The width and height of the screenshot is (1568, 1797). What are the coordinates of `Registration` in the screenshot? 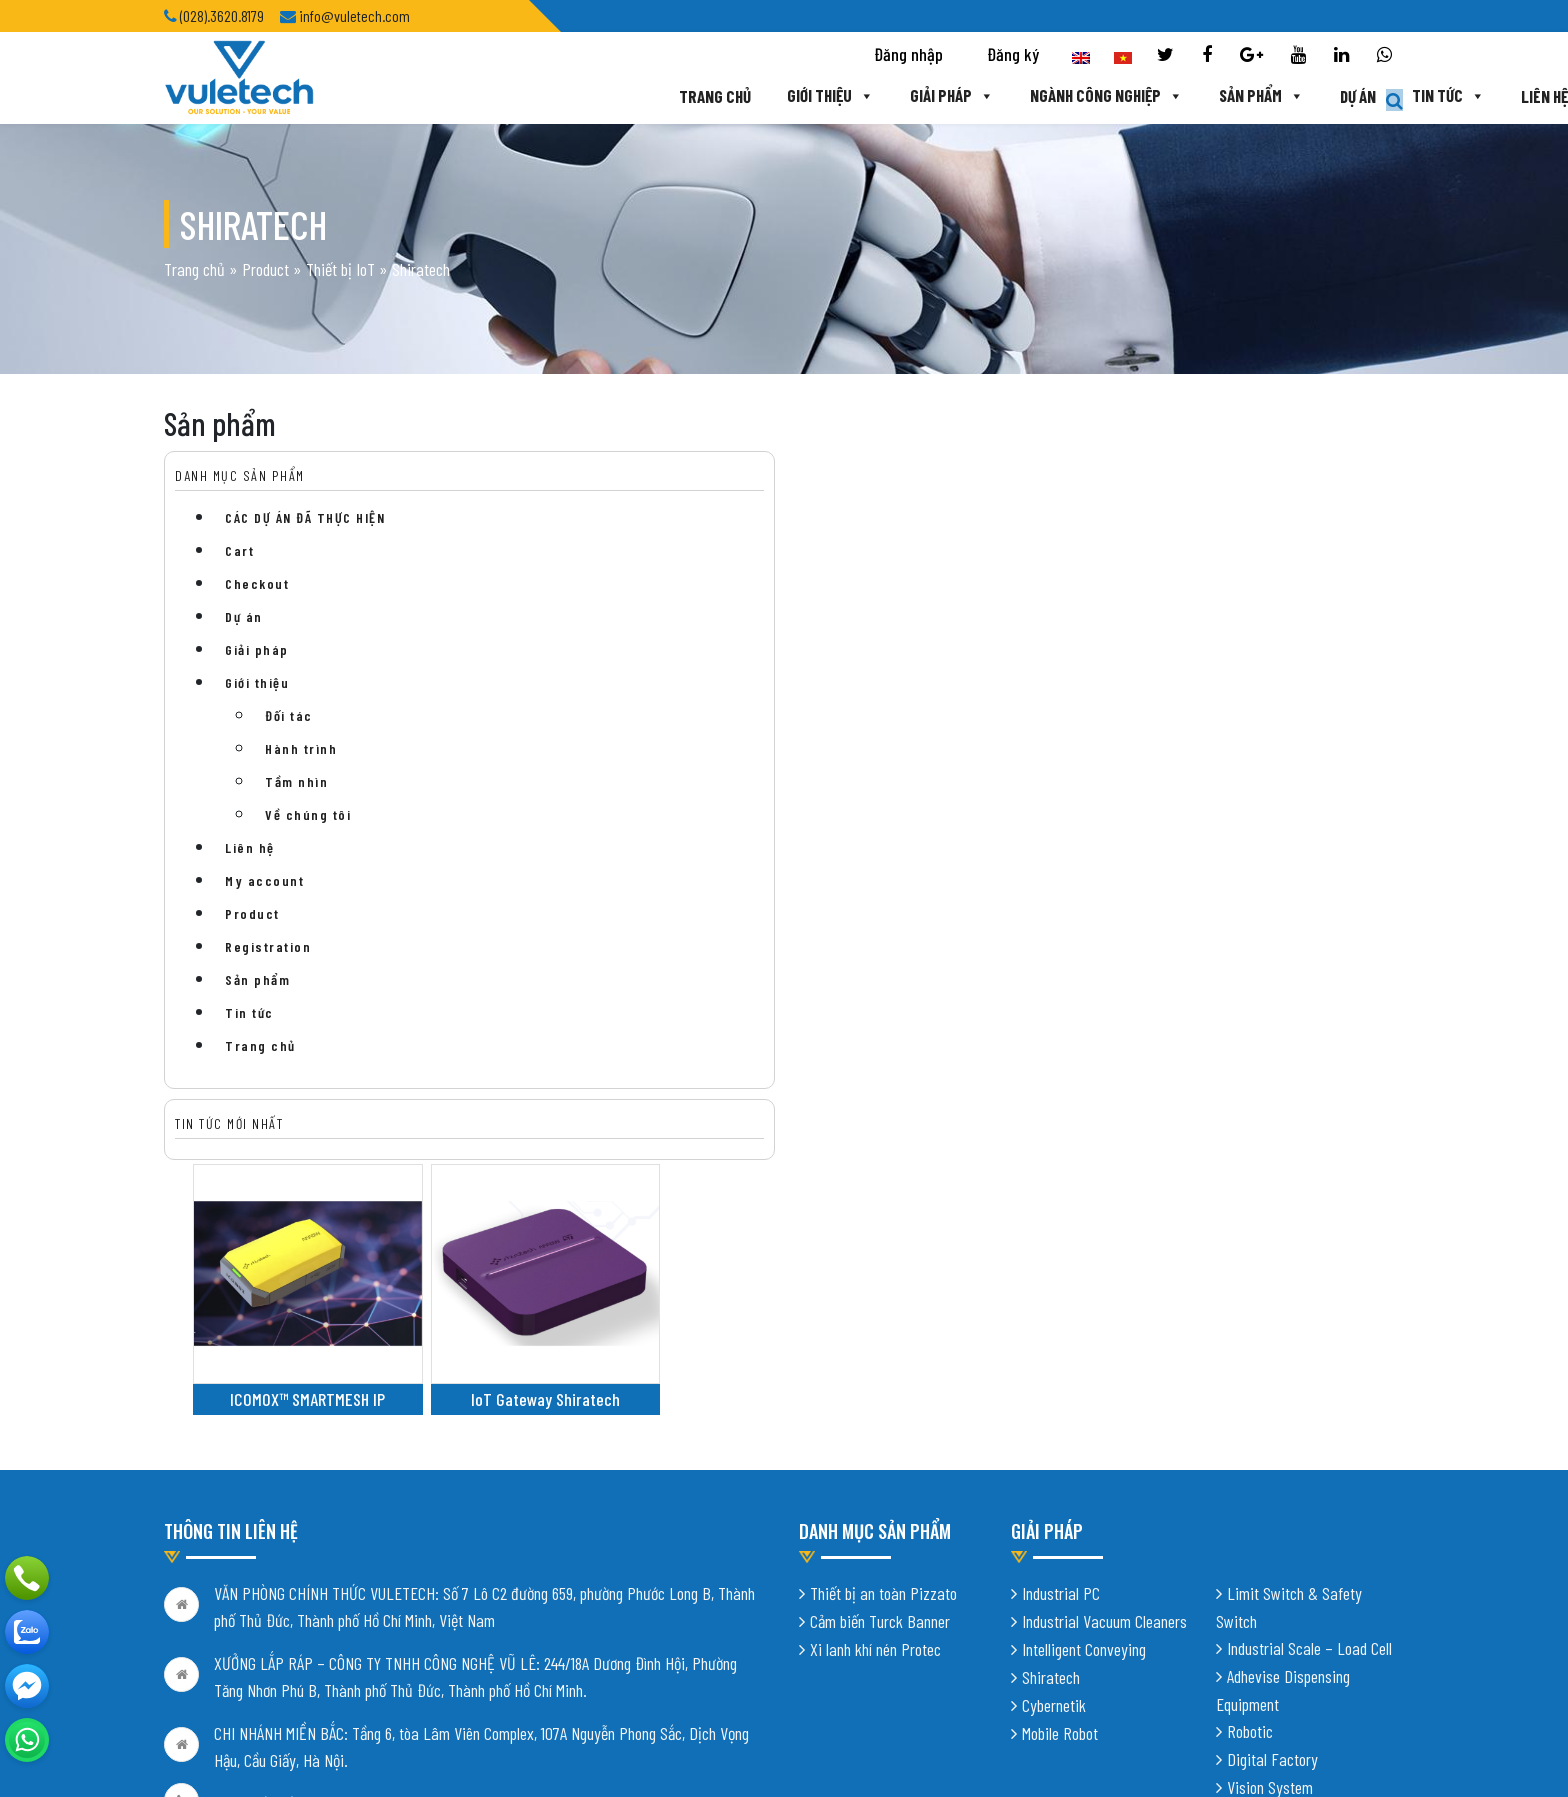 It's located at (268, 978).